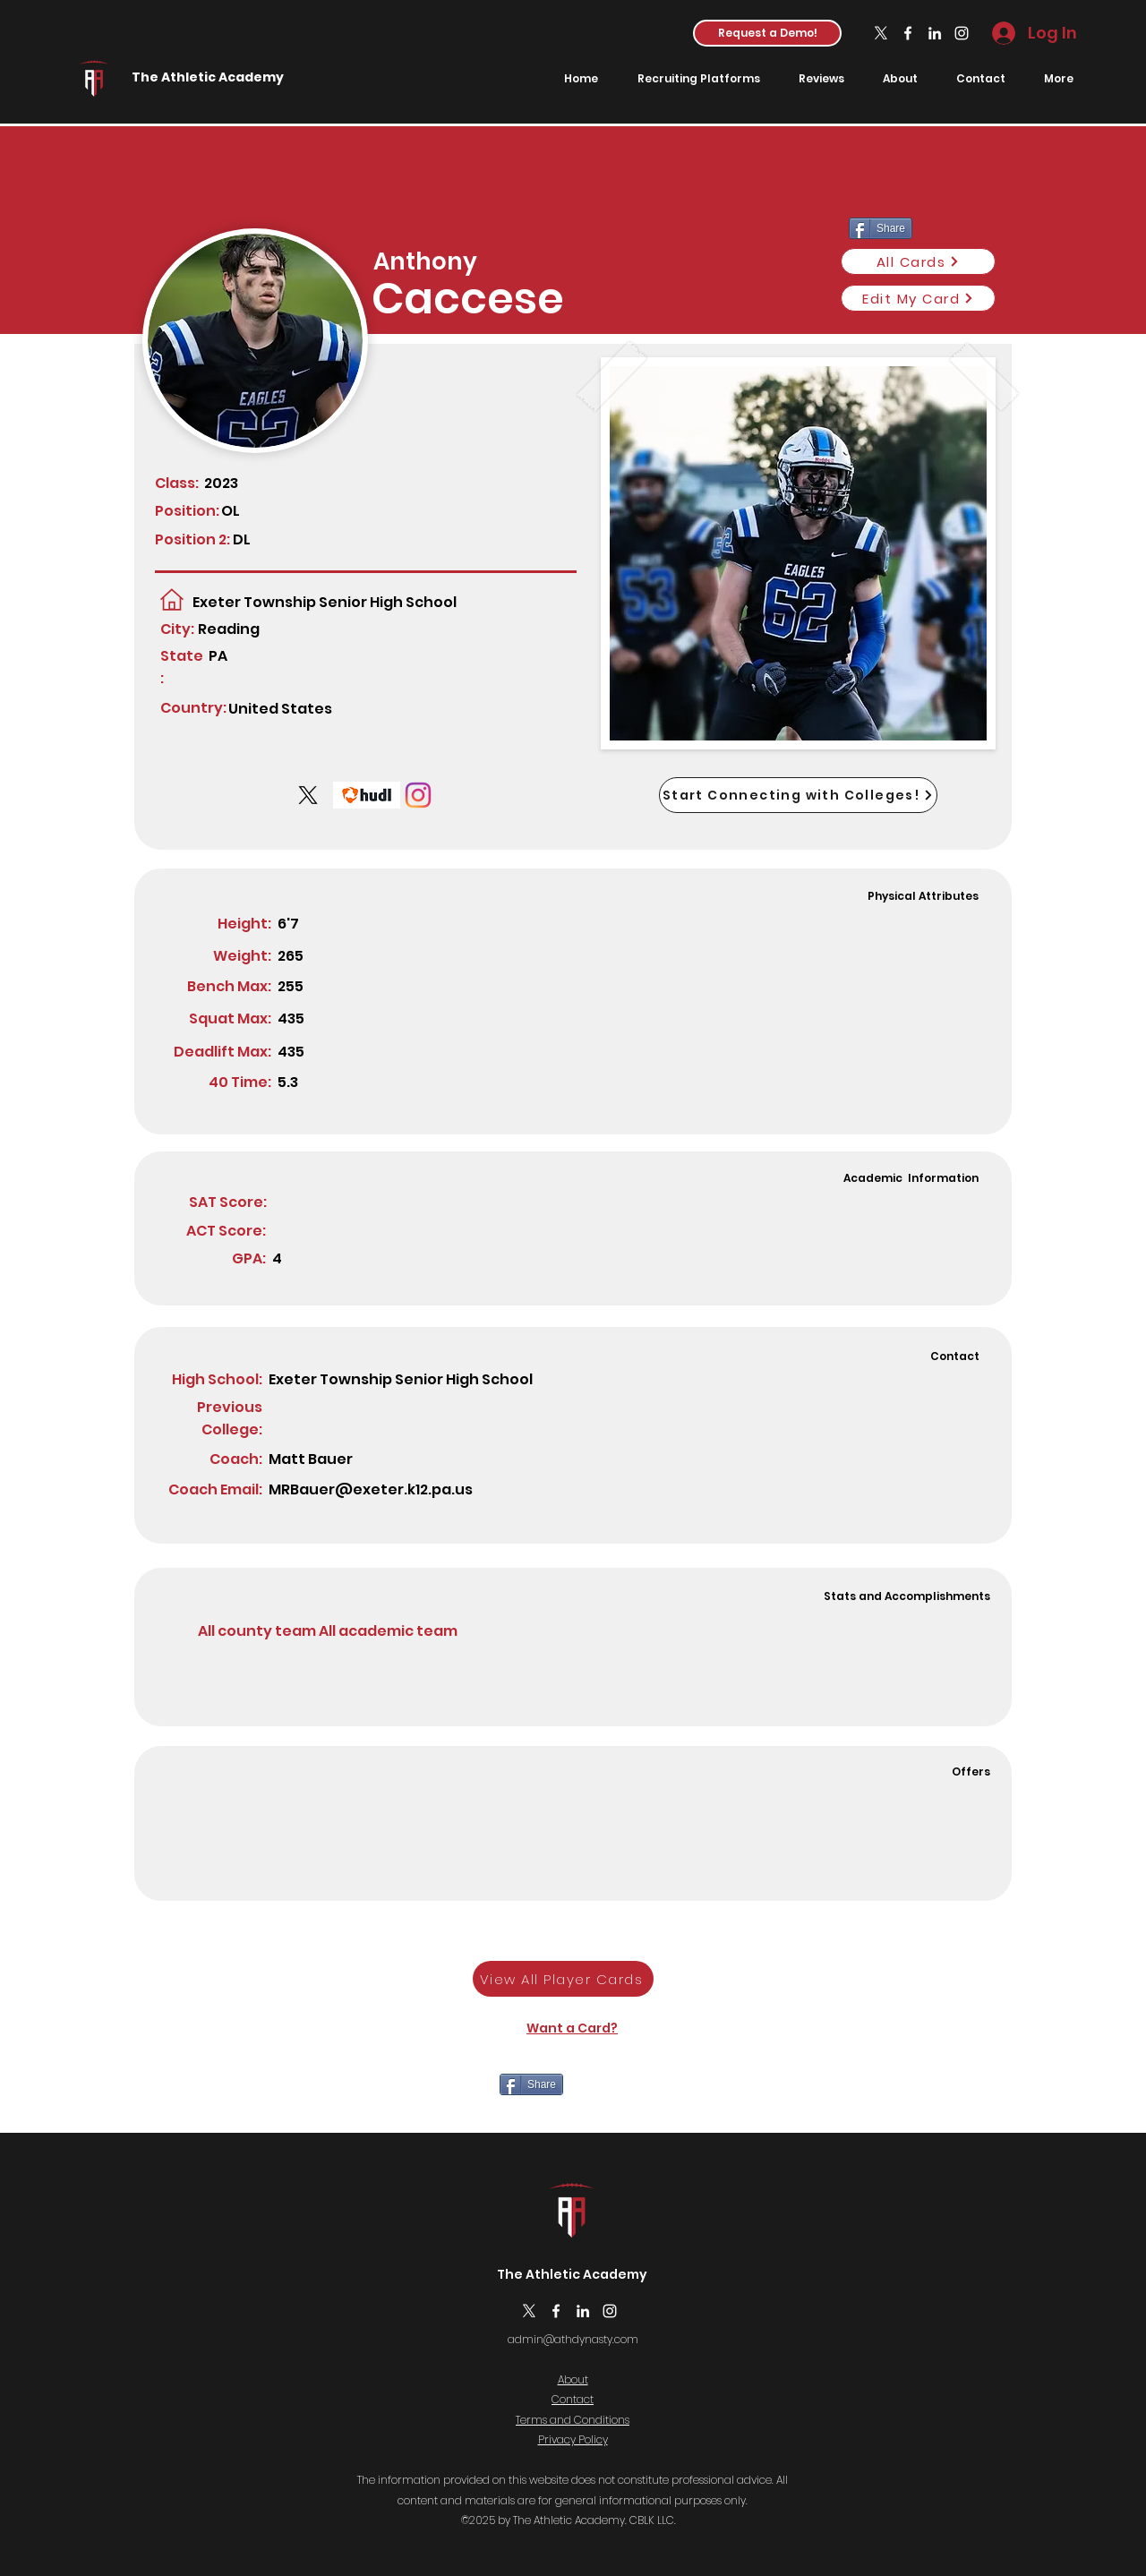  Describe the element at coordinates (918, 261) in the screenshot. I see `[All Cards]` at that location.